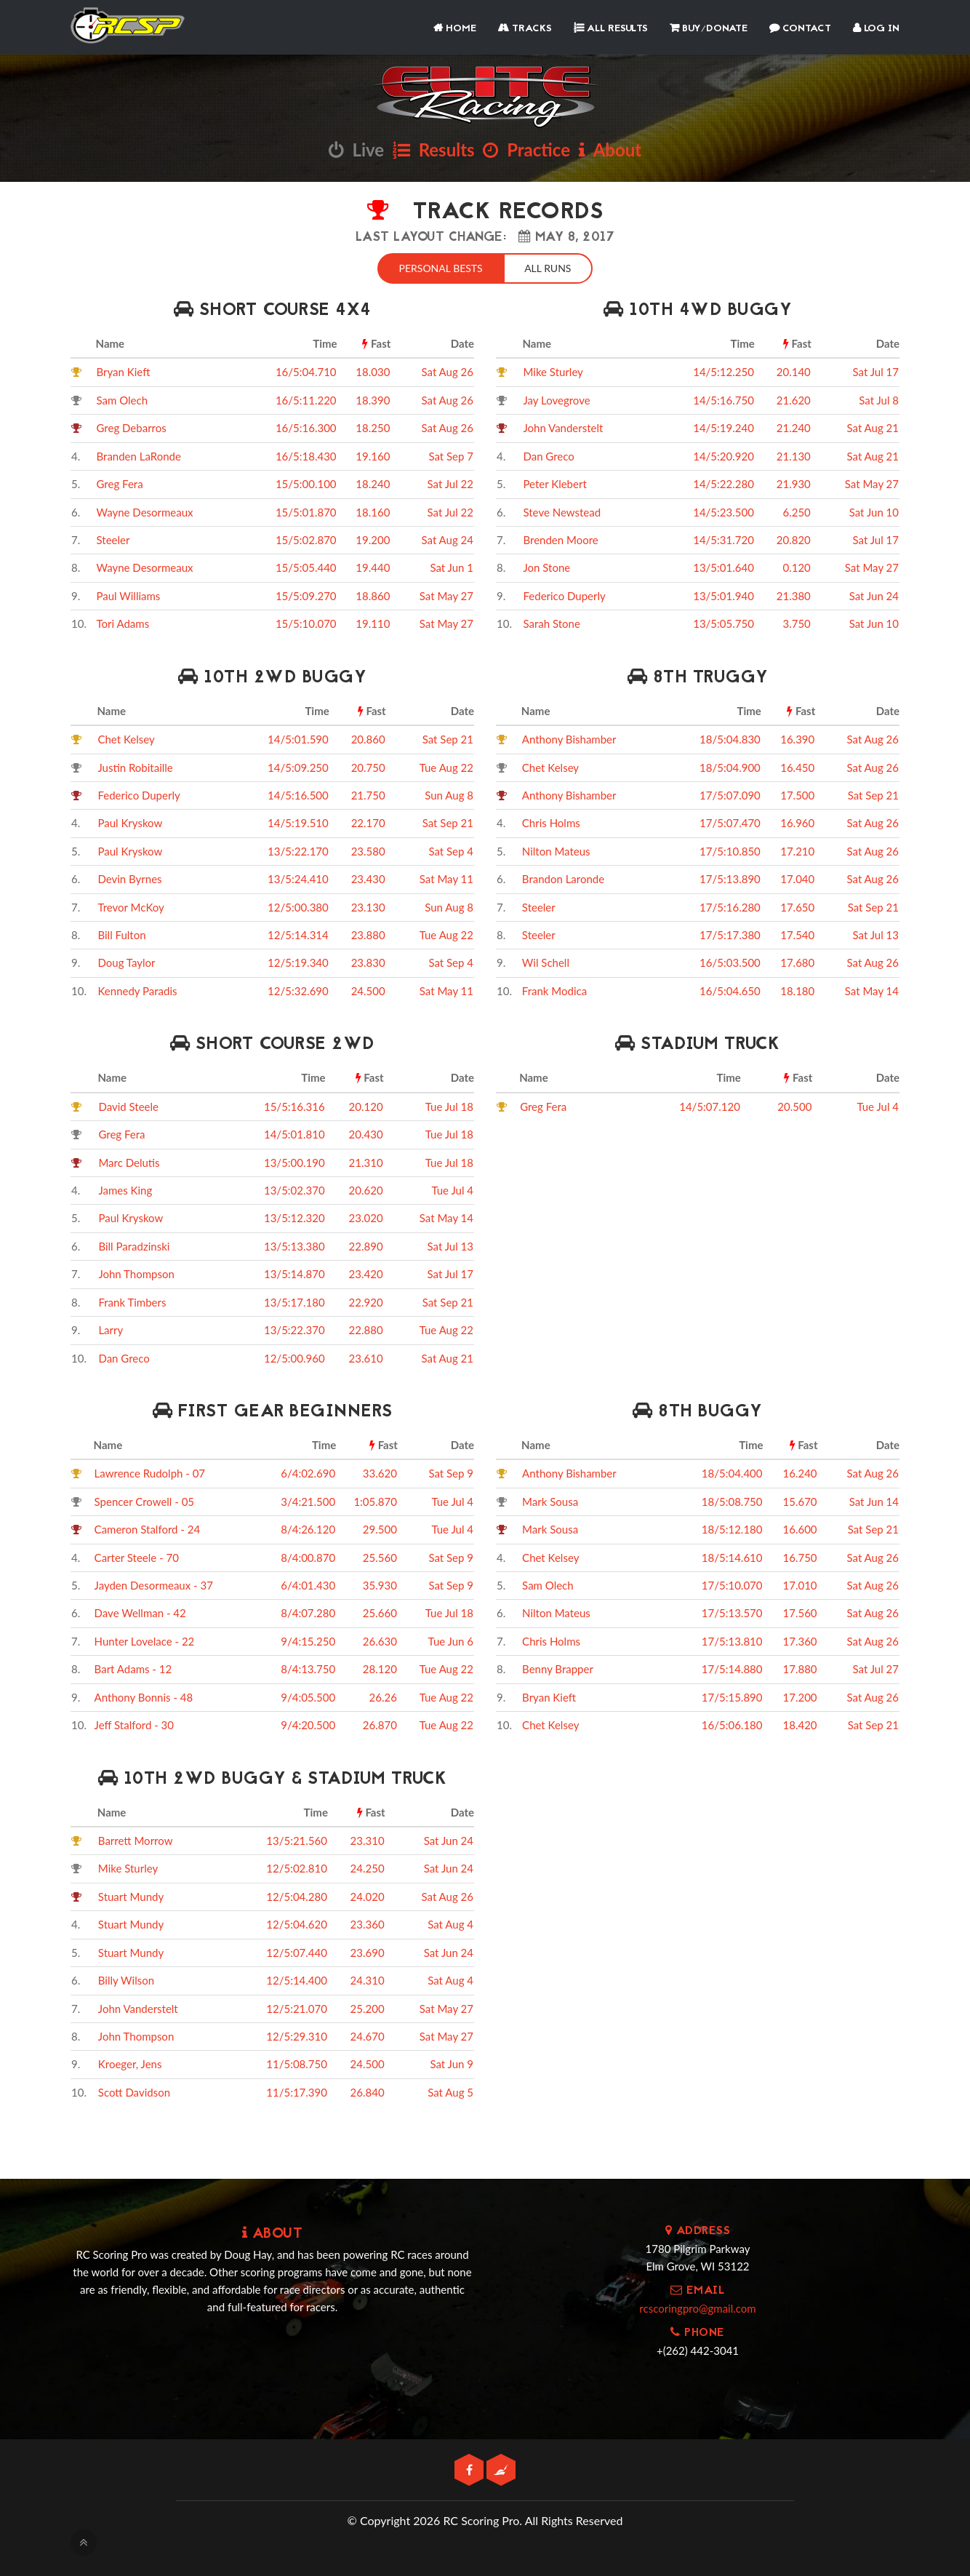 This screenshot has width=970, height=2576. What do you see at coordinates (126, 961) in the screenshot?
I see `Doug Taylor` at bounding box center [126, 961].